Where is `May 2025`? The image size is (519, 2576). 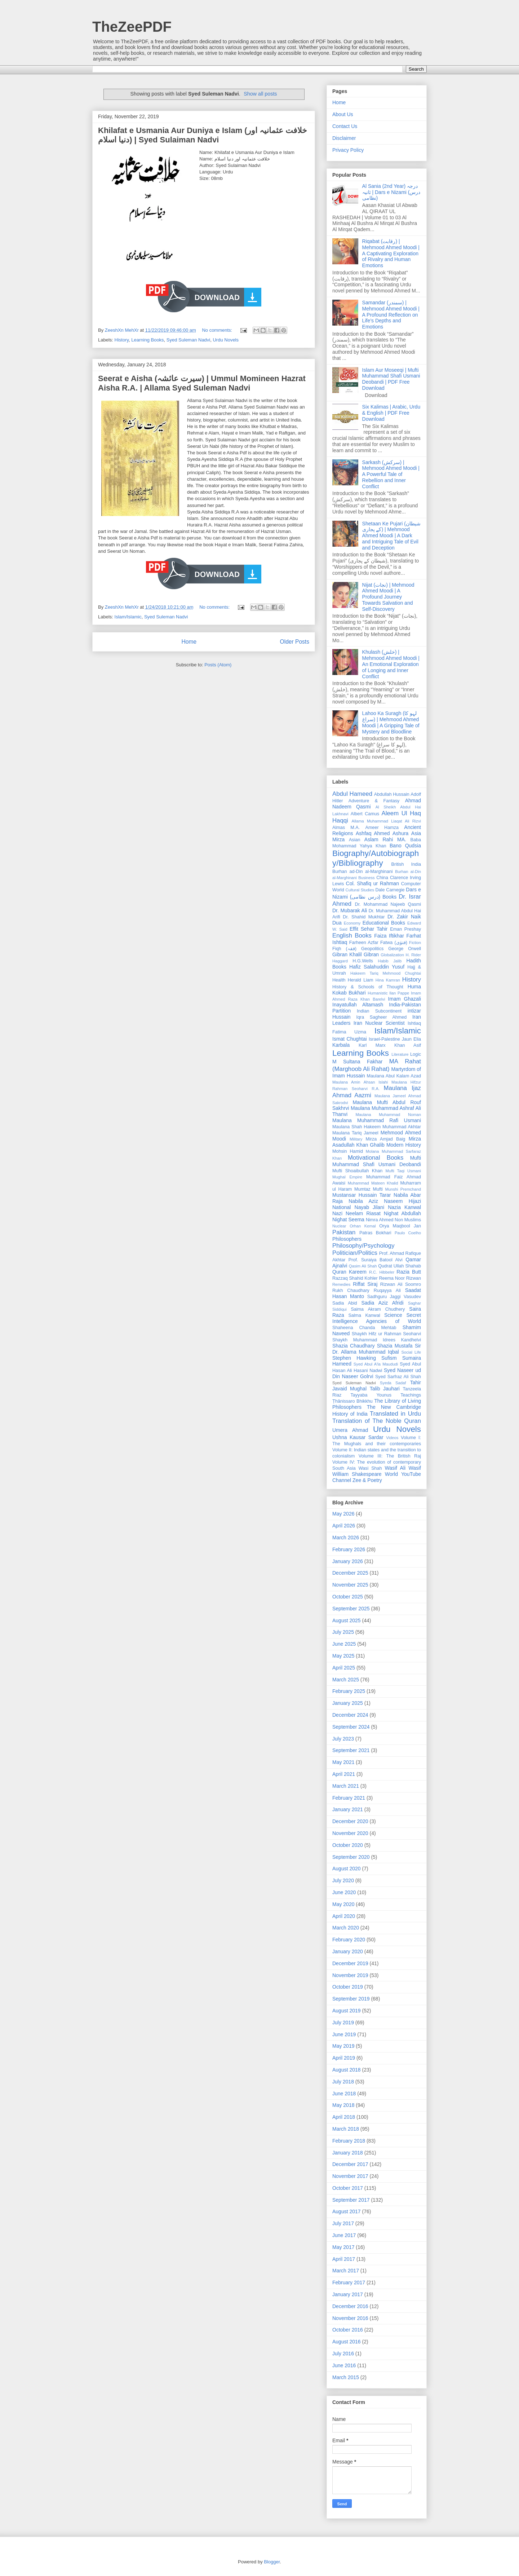 May 2025 is located at coordinates (343, 1656).